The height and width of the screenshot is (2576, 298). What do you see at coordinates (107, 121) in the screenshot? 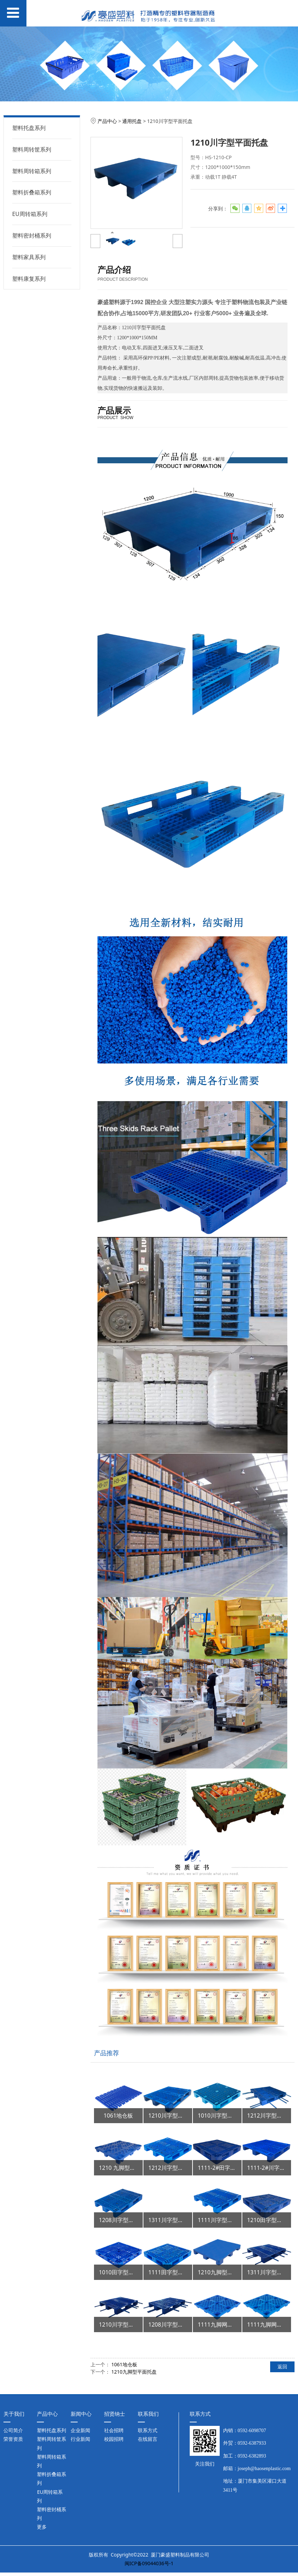
I see `产品中心` at bounding box center [107, 121].